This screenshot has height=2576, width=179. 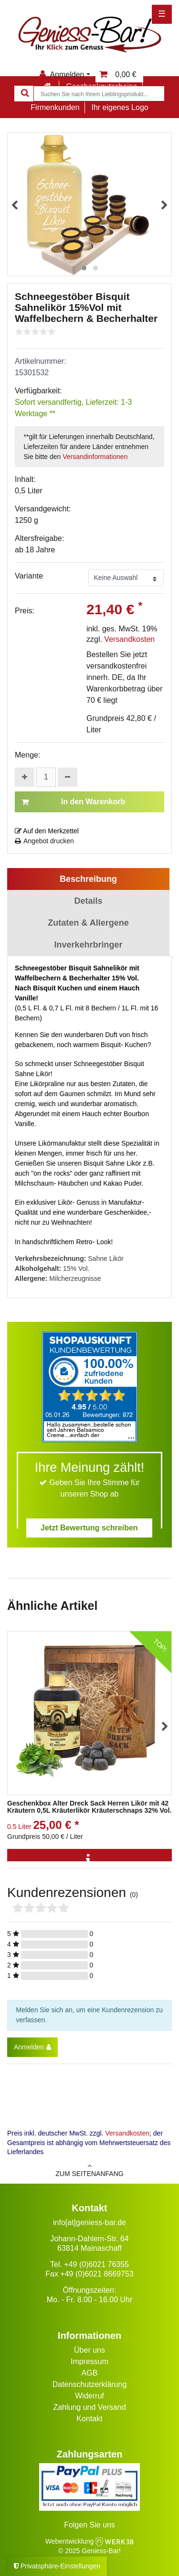 What do you see at coordinates (90, 2373) in the screenshot?
I see `AGB` at bounding box center [90, 2373].